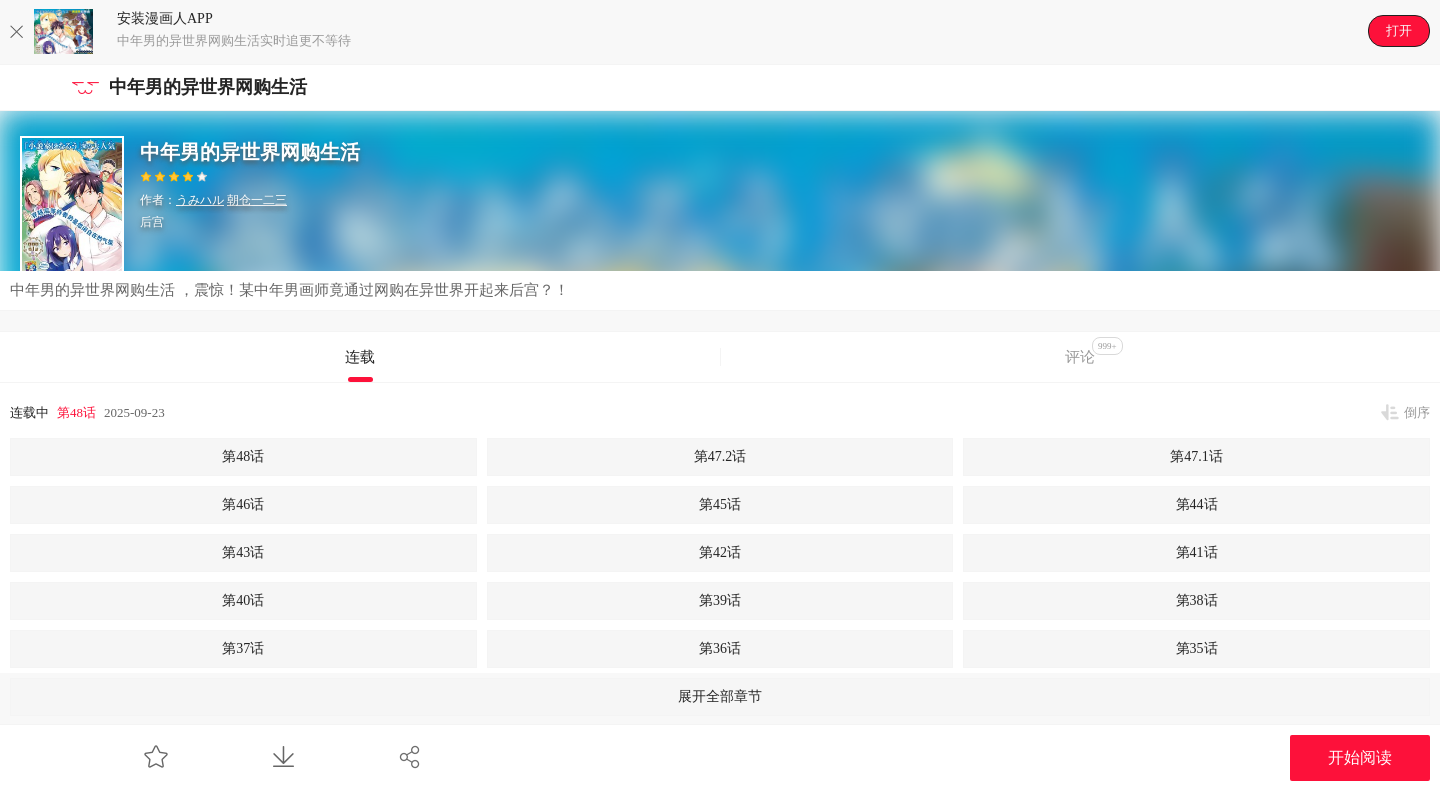 The image size is (1440, 791). Describe the element at coordinates (720, 648) in the screenshot. I see `第36话` at that location.